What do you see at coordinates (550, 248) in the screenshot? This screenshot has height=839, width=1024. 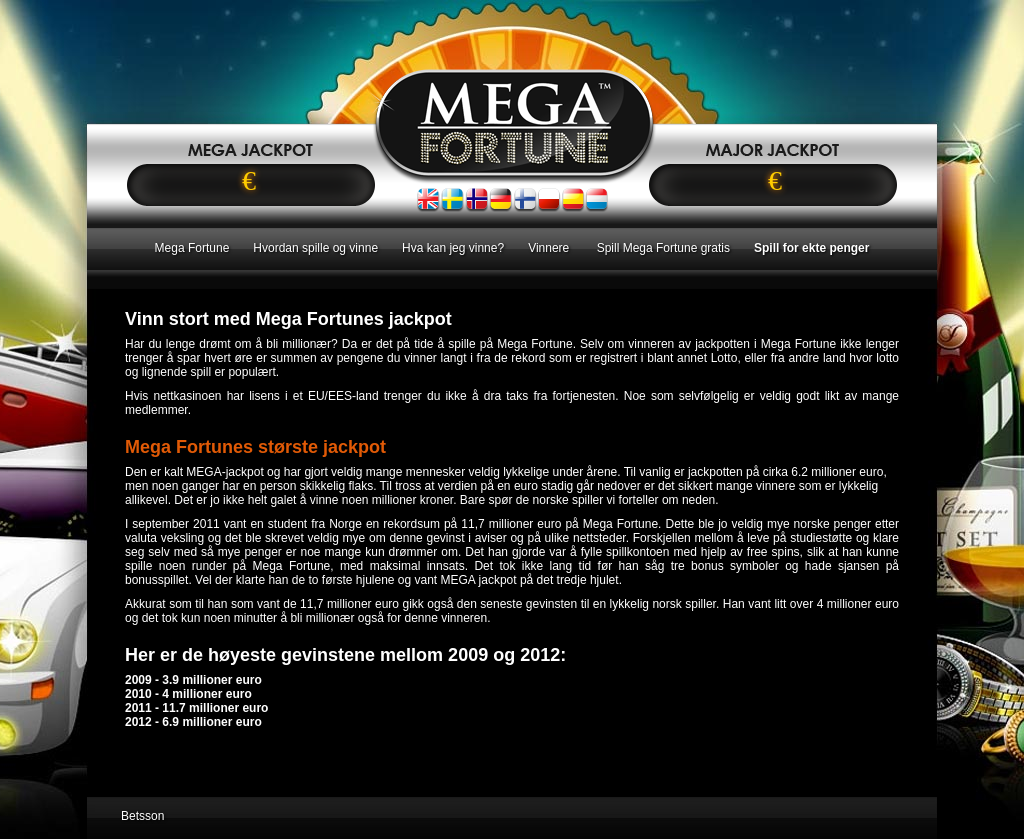 I see `Vinnere` at bounding box center [550, 248].